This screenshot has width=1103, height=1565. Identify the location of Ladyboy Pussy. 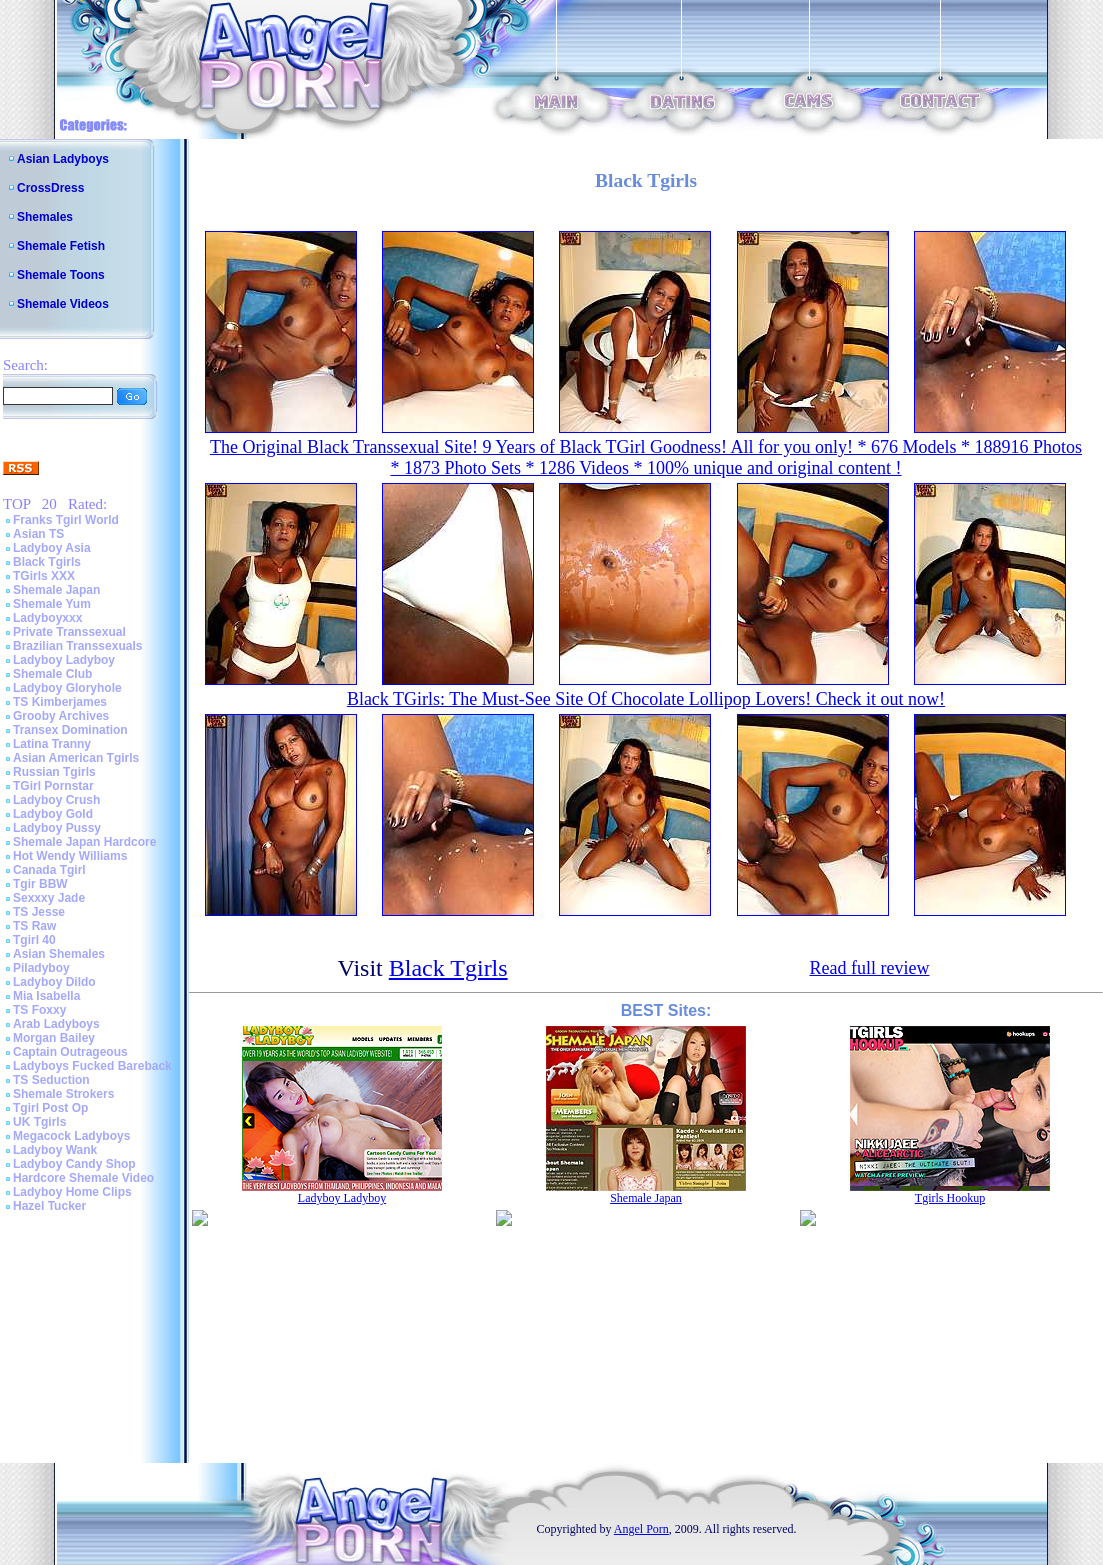
(57, 828).